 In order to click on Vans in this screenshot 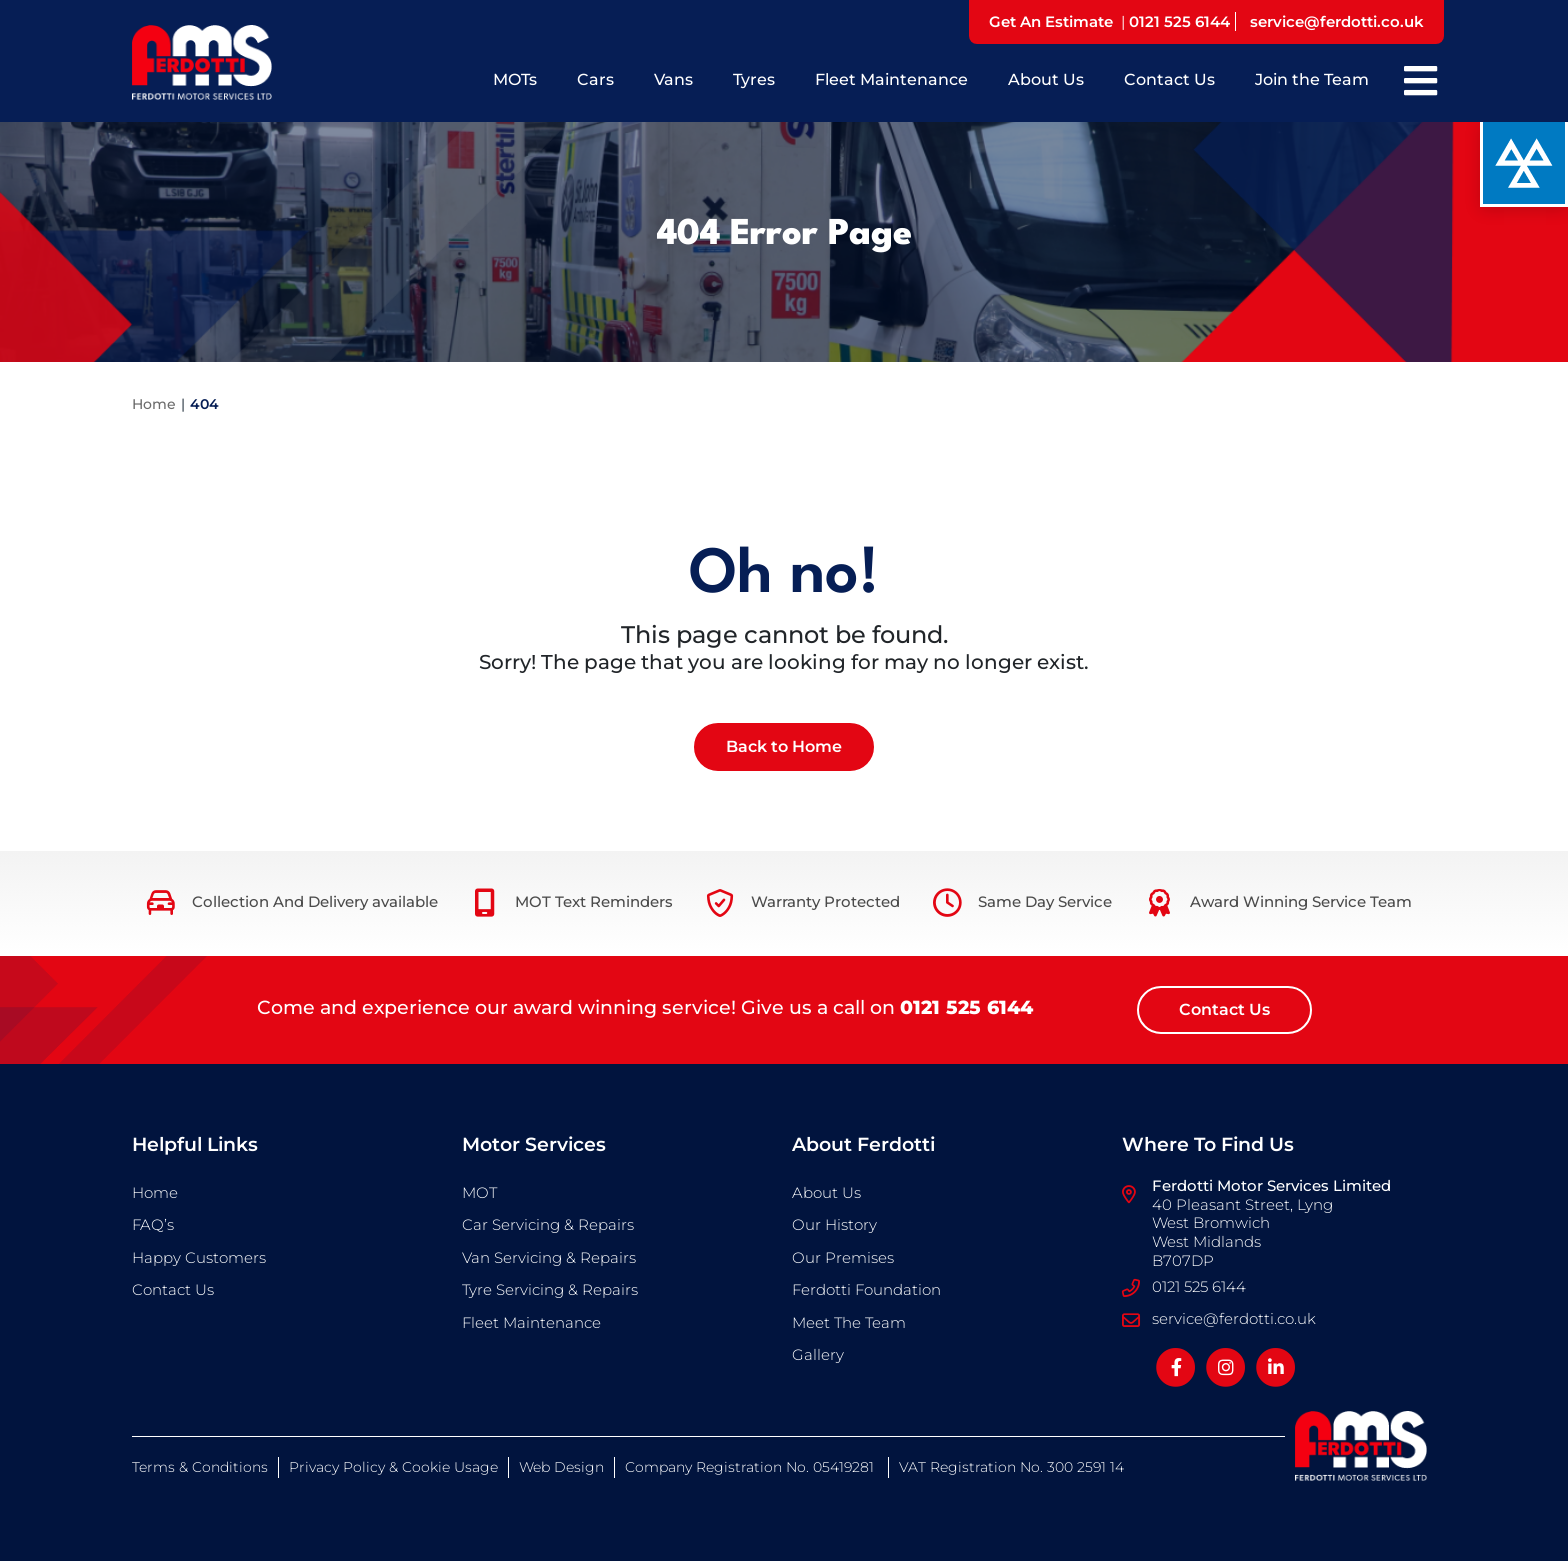, I will do `click(673, 79)`.